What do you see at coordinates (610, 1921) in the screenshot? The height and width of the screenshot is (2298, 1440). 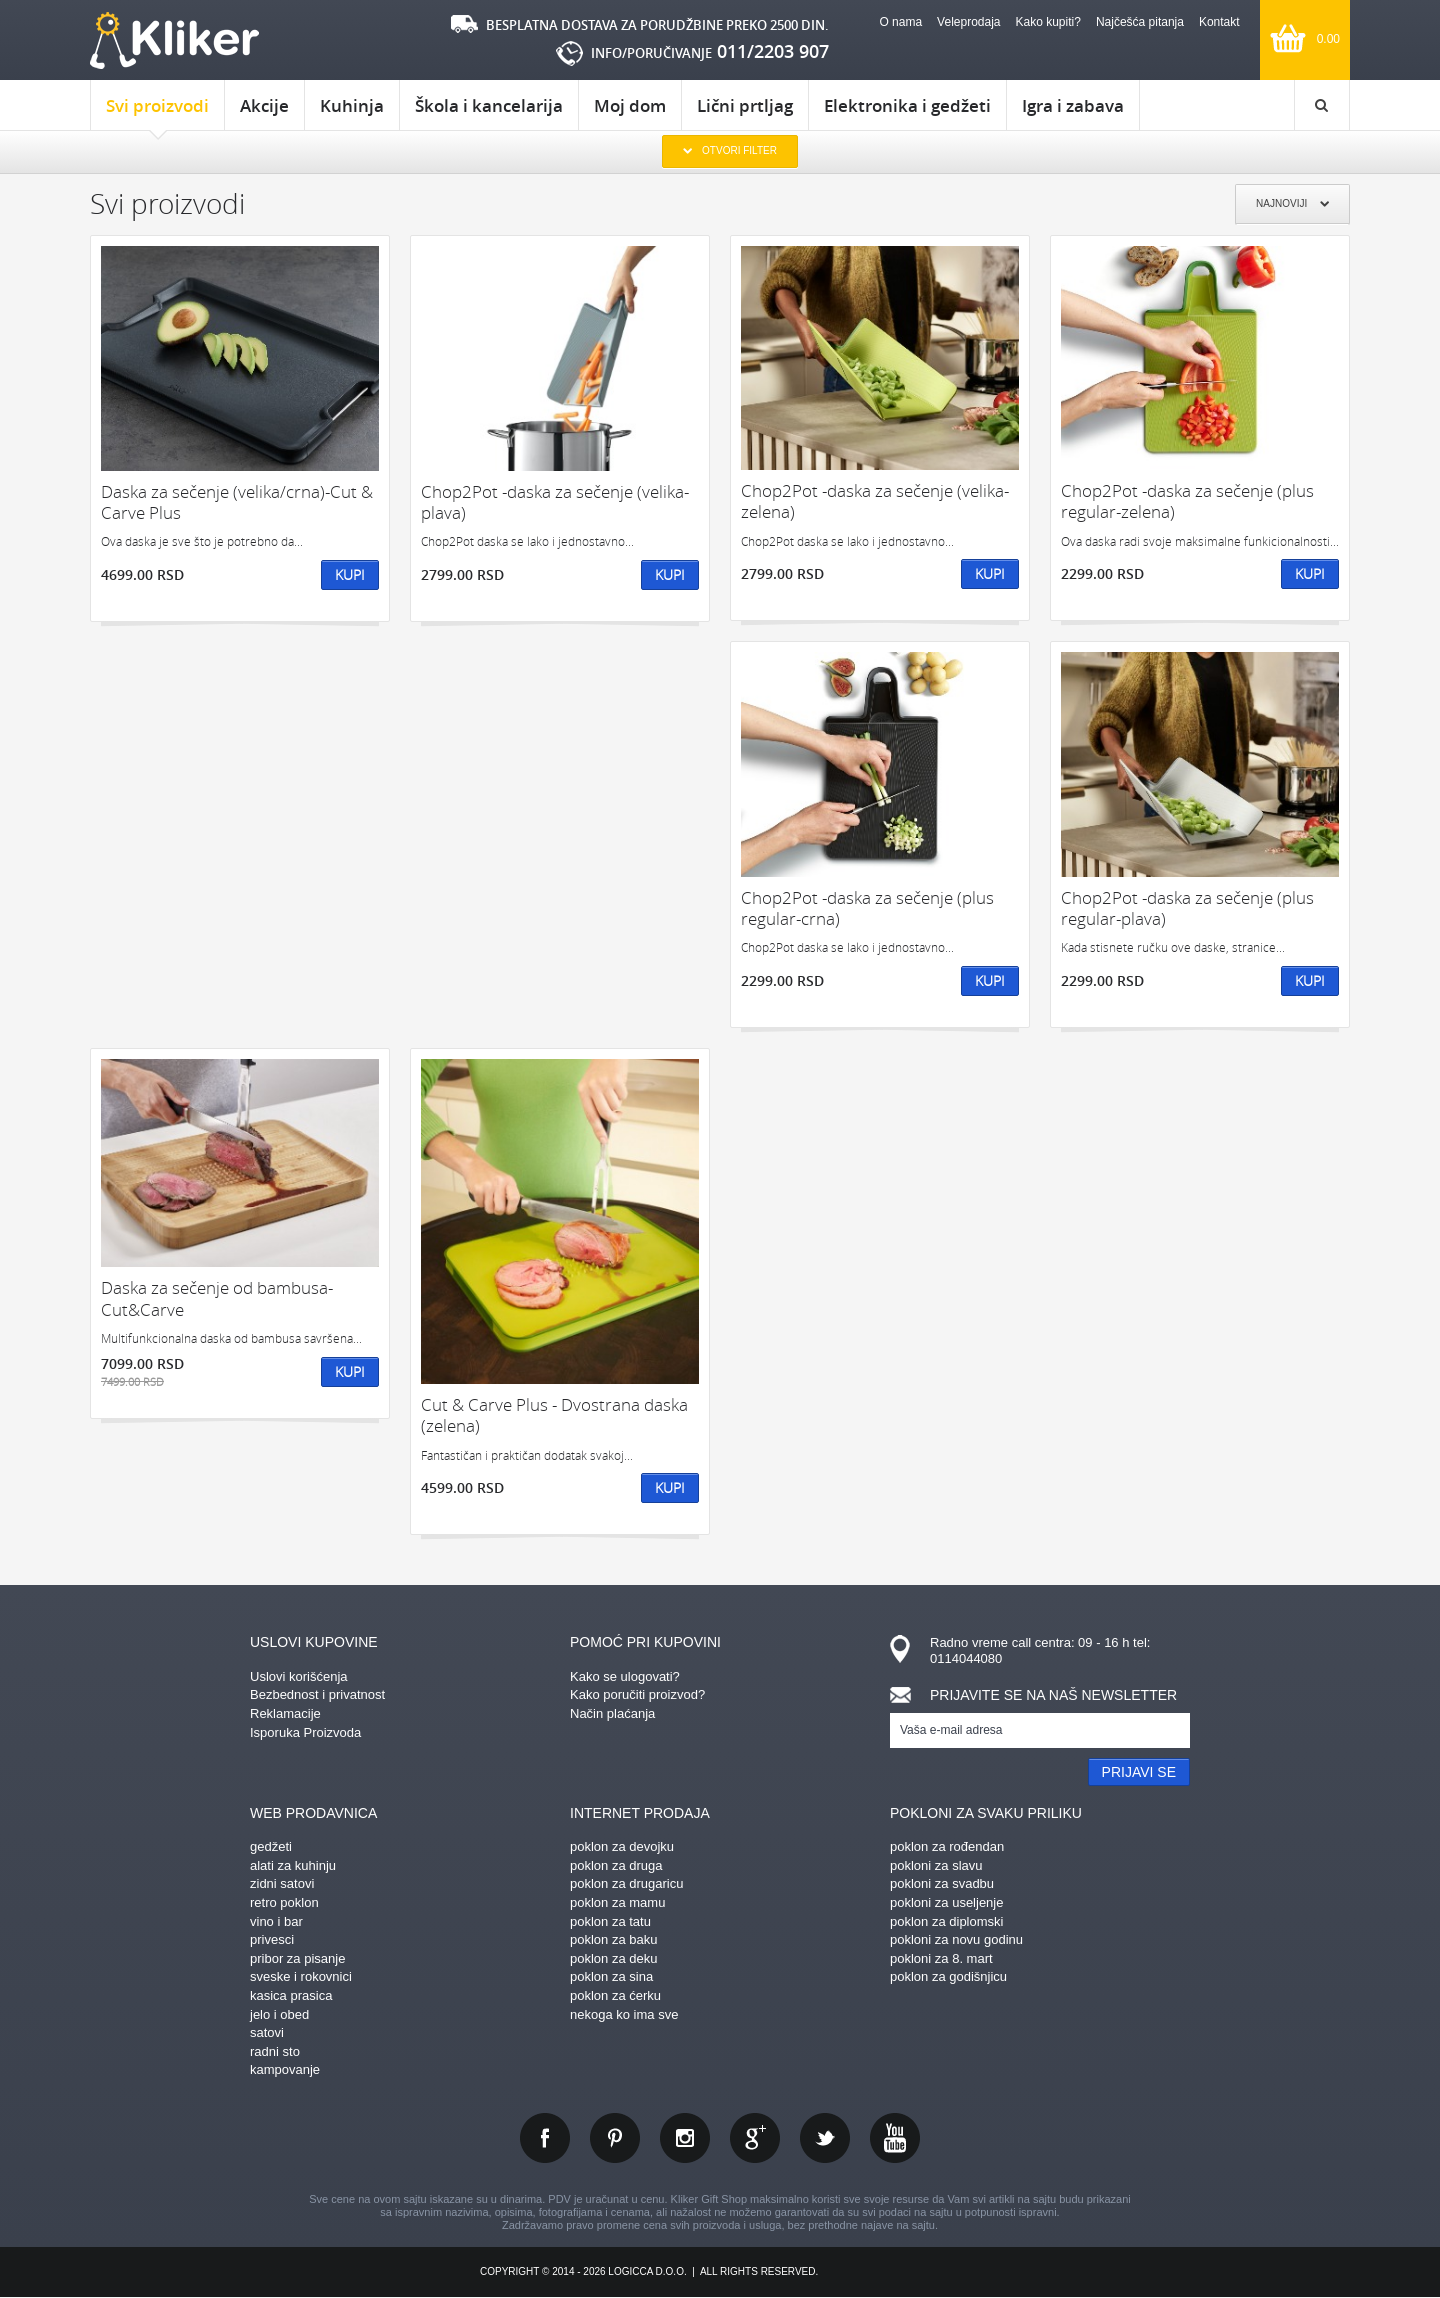 I see `poklon za tatu` at bounding box center [610, 1921].